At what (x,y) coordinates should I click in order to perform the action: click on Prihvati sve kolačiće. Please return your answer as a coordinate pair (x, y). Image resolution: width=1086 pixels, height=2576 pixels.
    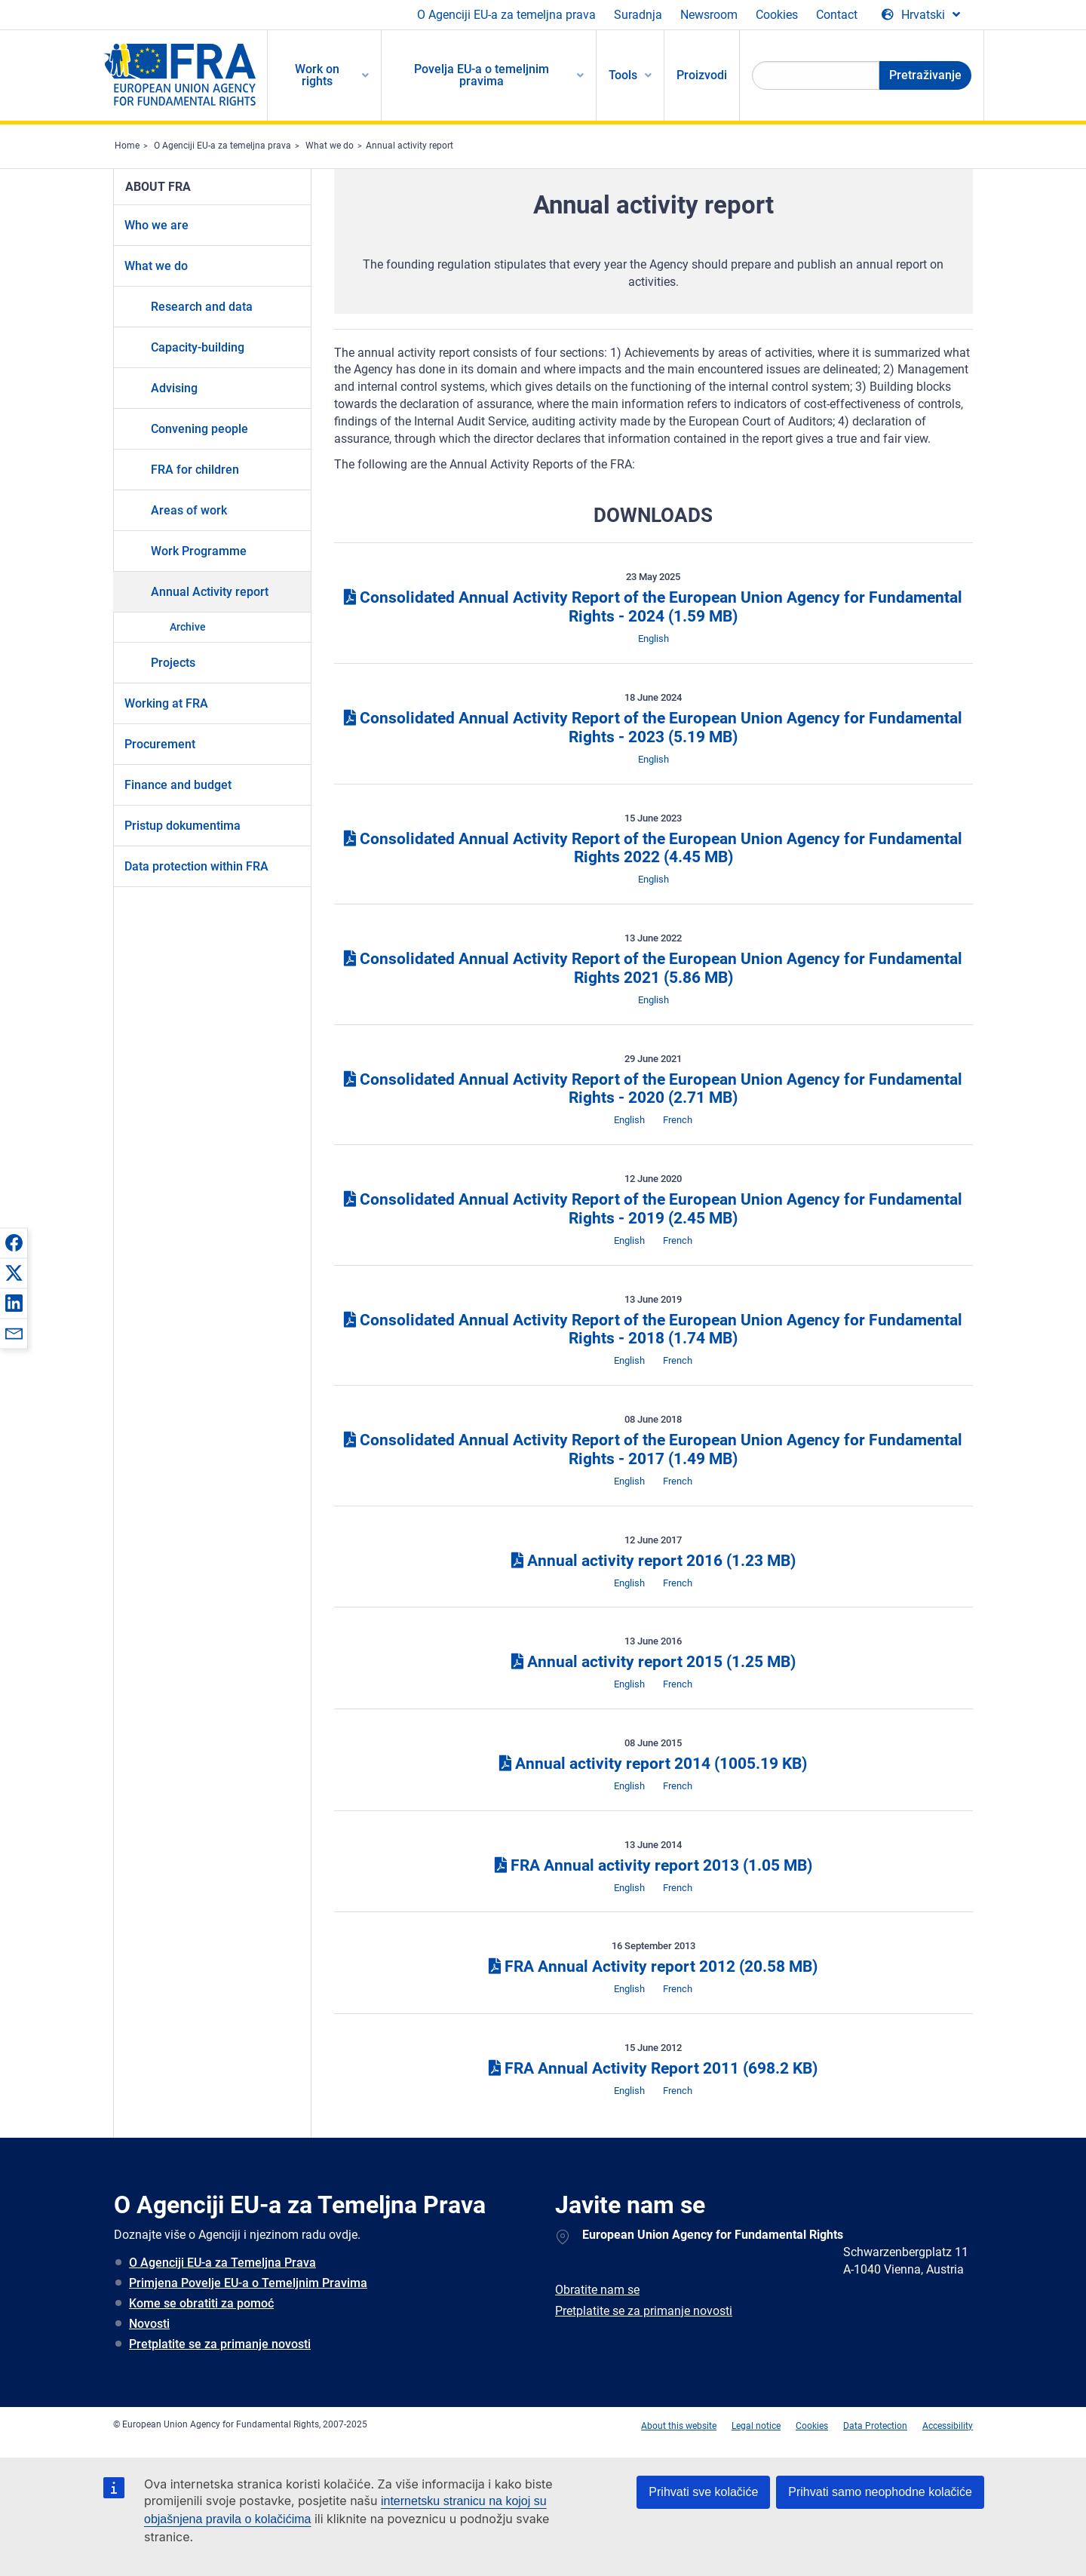
    Looking at the image, I should click on (703, 2491).